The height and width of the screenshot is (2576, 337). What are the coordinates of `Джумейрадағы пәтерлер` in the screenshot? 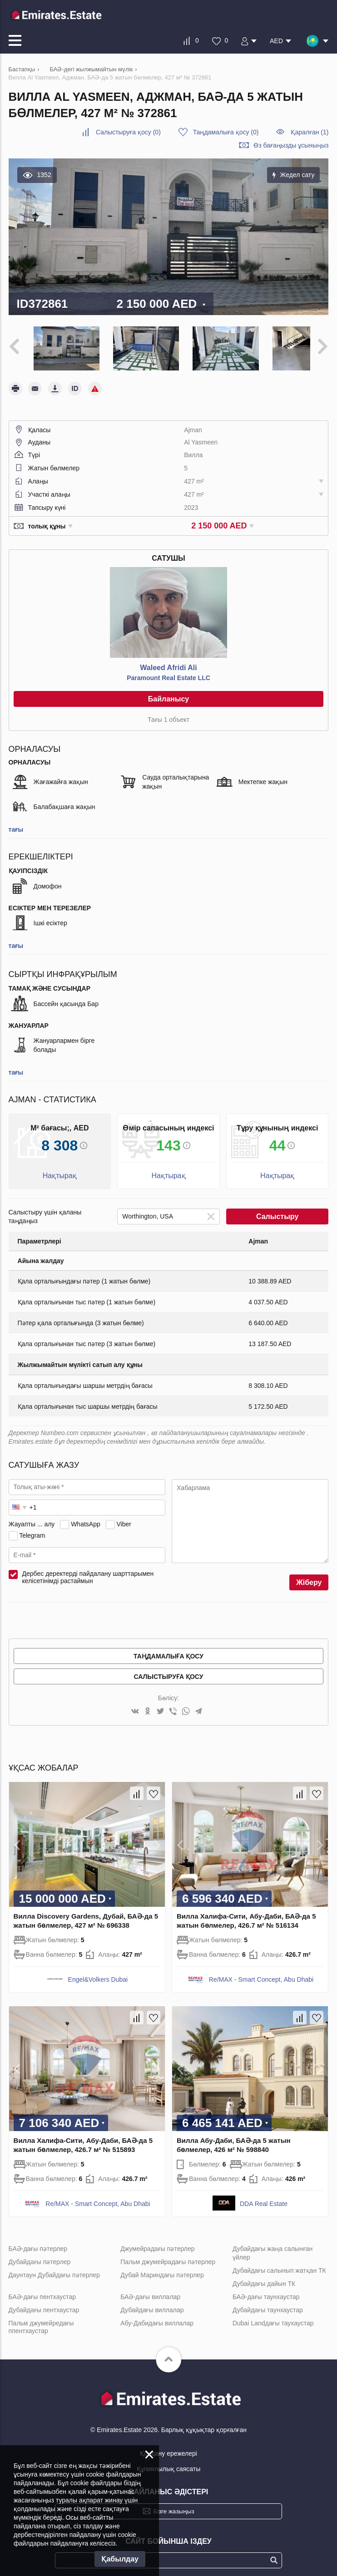 It's located at (157, 2242).